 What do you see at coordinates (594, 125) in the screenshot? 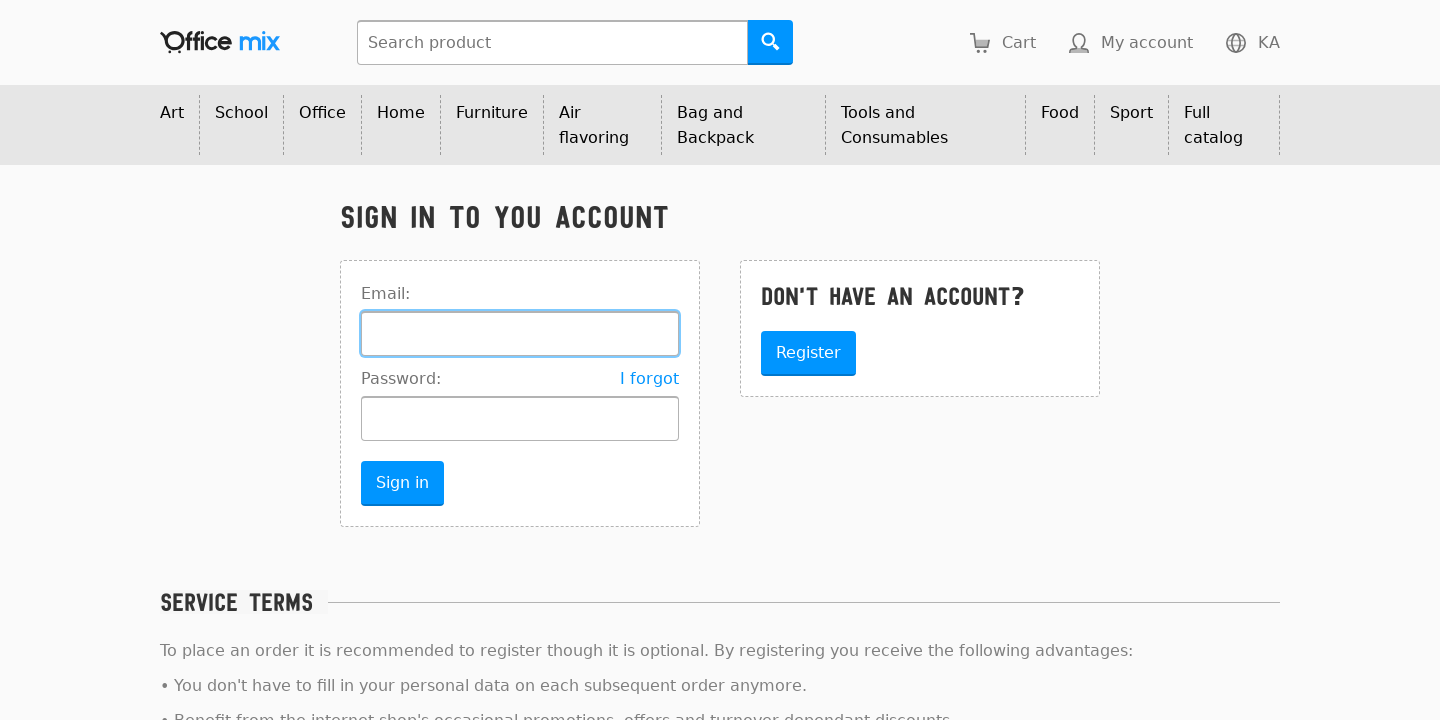
I see `Air flavoring` at bounding box center [594, 125].